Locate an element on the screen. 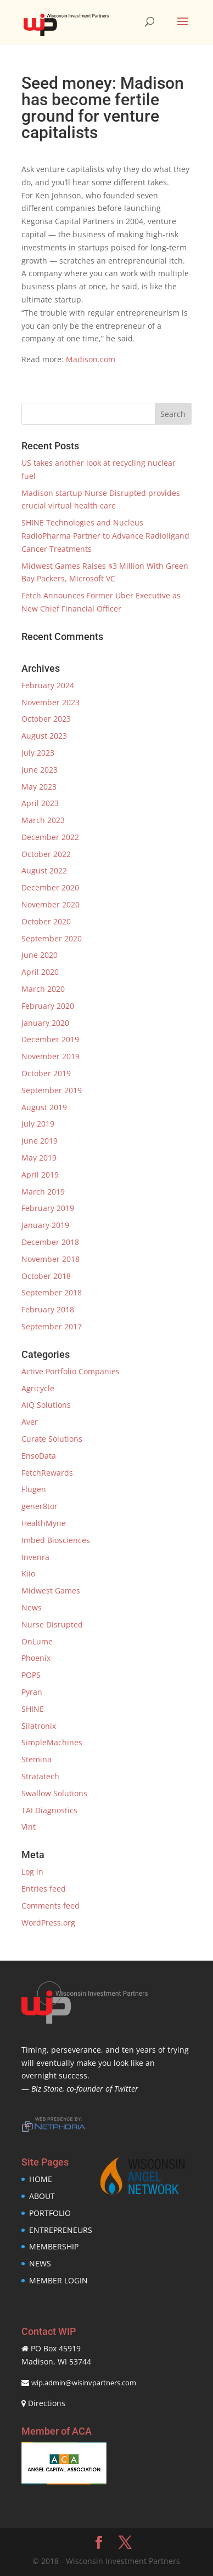 Image resolution: width=213 pixels, height=2576 pixels. Flugen is located at coordinates (33, 1489).